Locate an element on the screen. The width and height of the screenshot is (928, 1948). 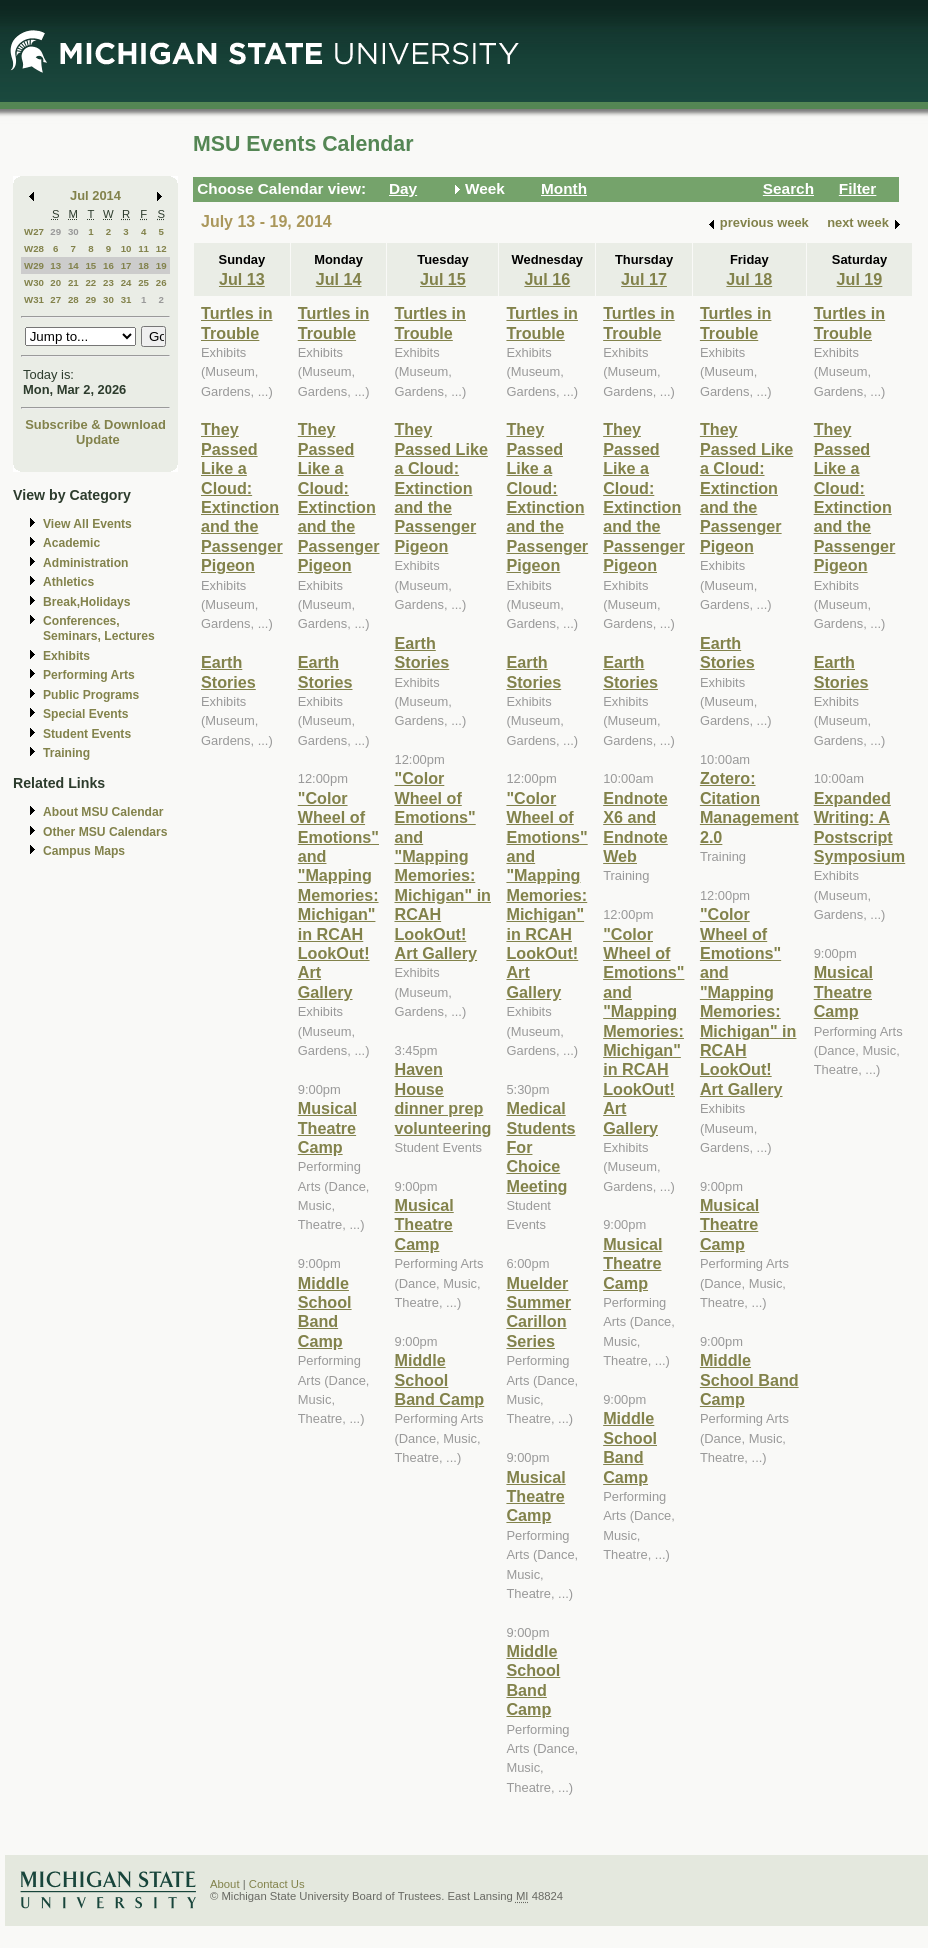
They Passed Like a Cloud: Extinction and the Passenger Pigeon is located at coordinates (242, 497).